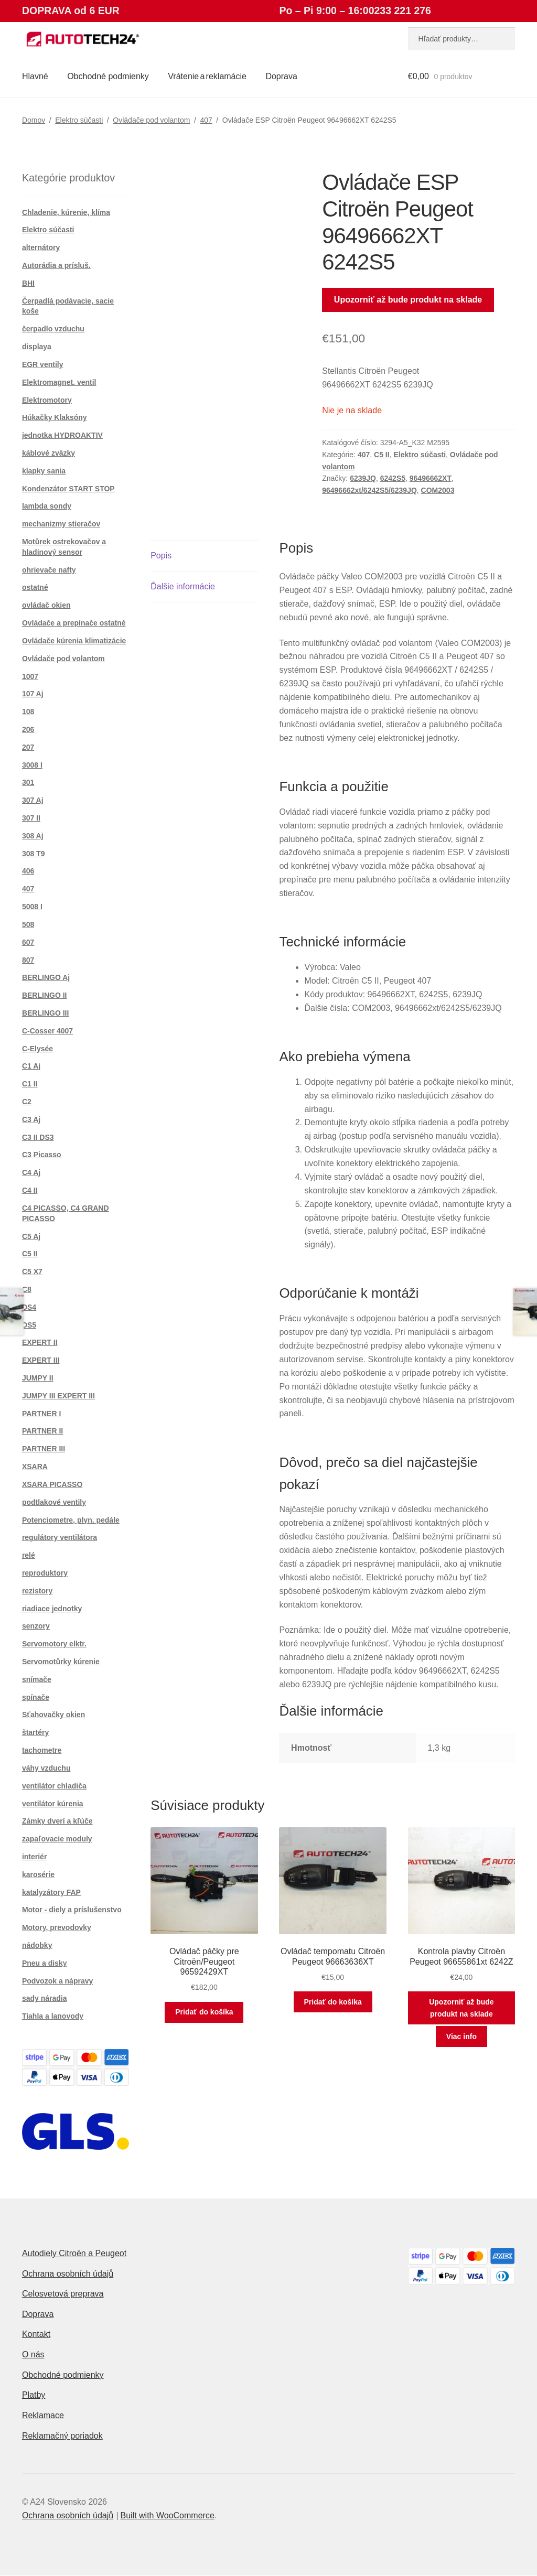 The image size is (537, 2576). What do you see at coordinates (43, 1449) in the screenshot?
I see `PARTNER III` at bounding box center [43, 1449].